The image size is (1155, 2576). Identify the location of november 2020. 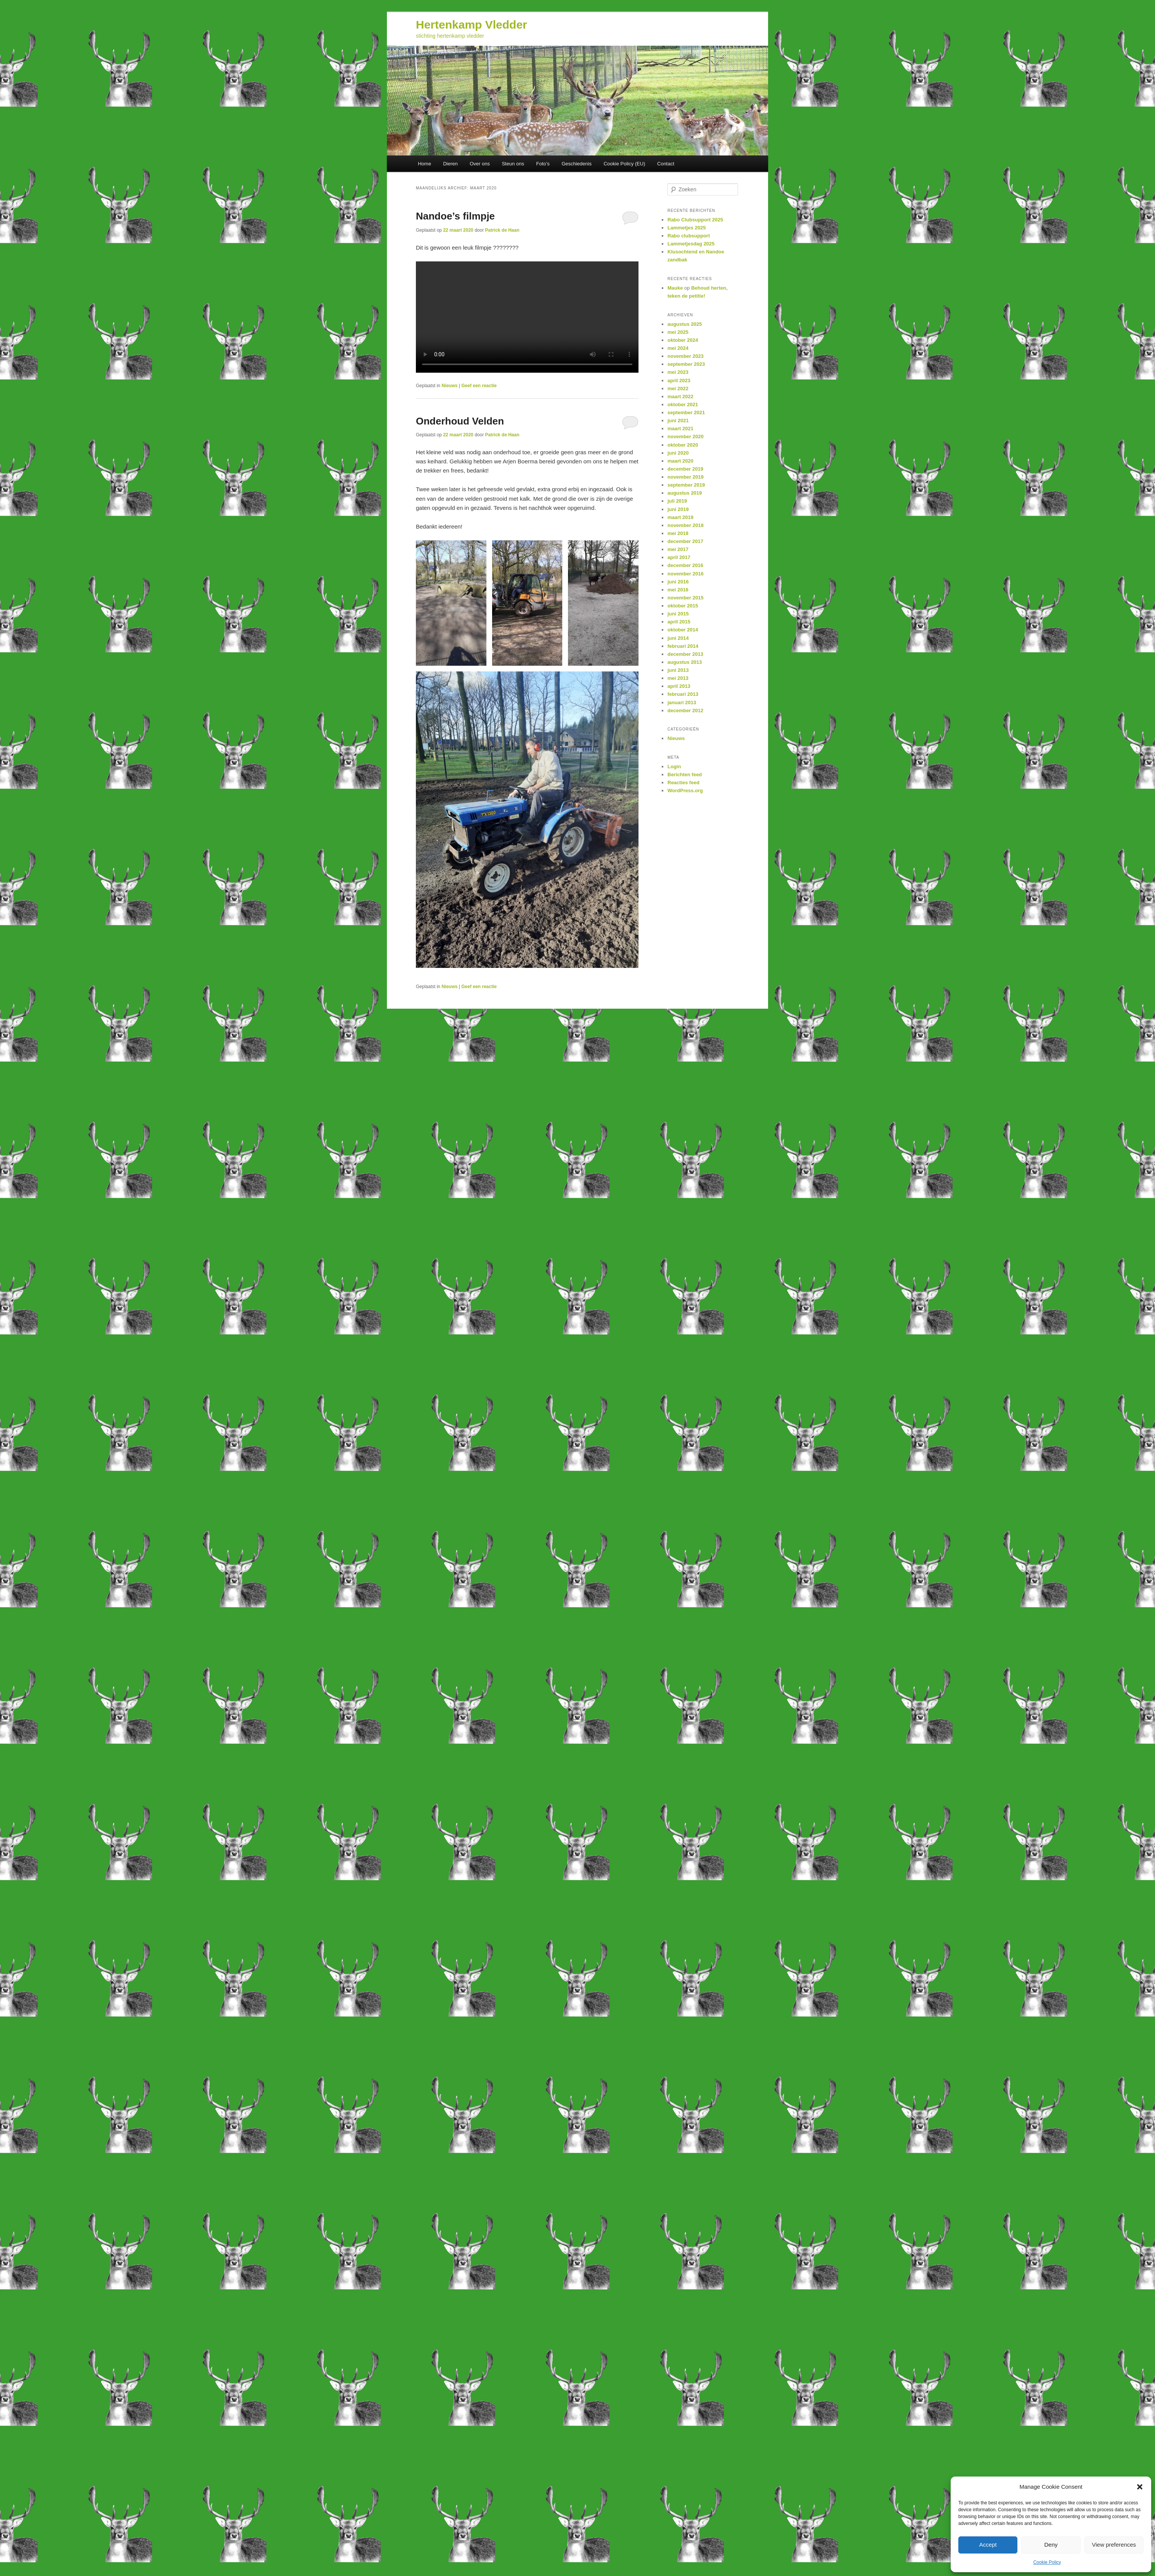
(685, 436).